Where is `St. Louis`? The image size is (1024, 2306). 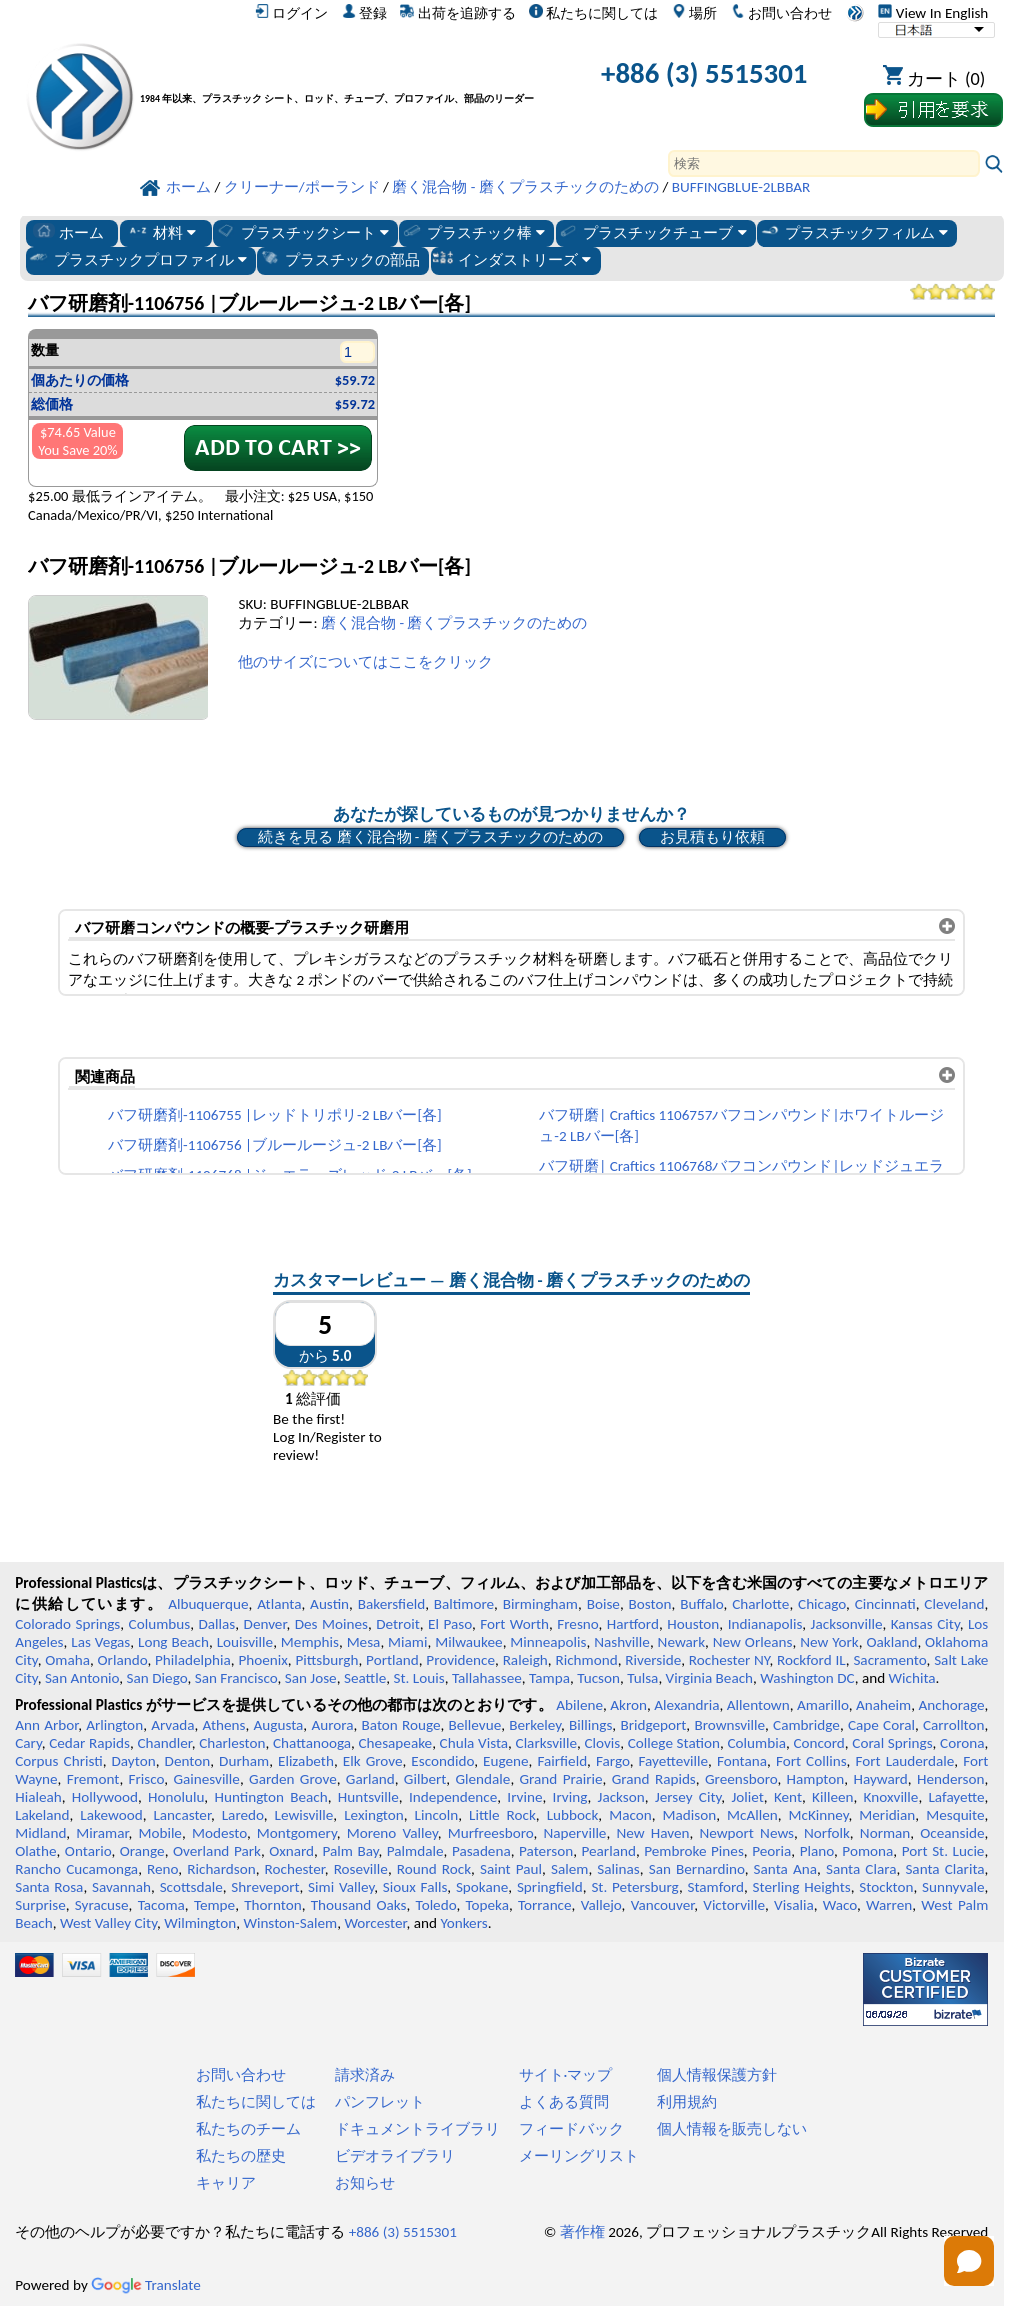
St. Louis is located at coordinates (419, 1678).